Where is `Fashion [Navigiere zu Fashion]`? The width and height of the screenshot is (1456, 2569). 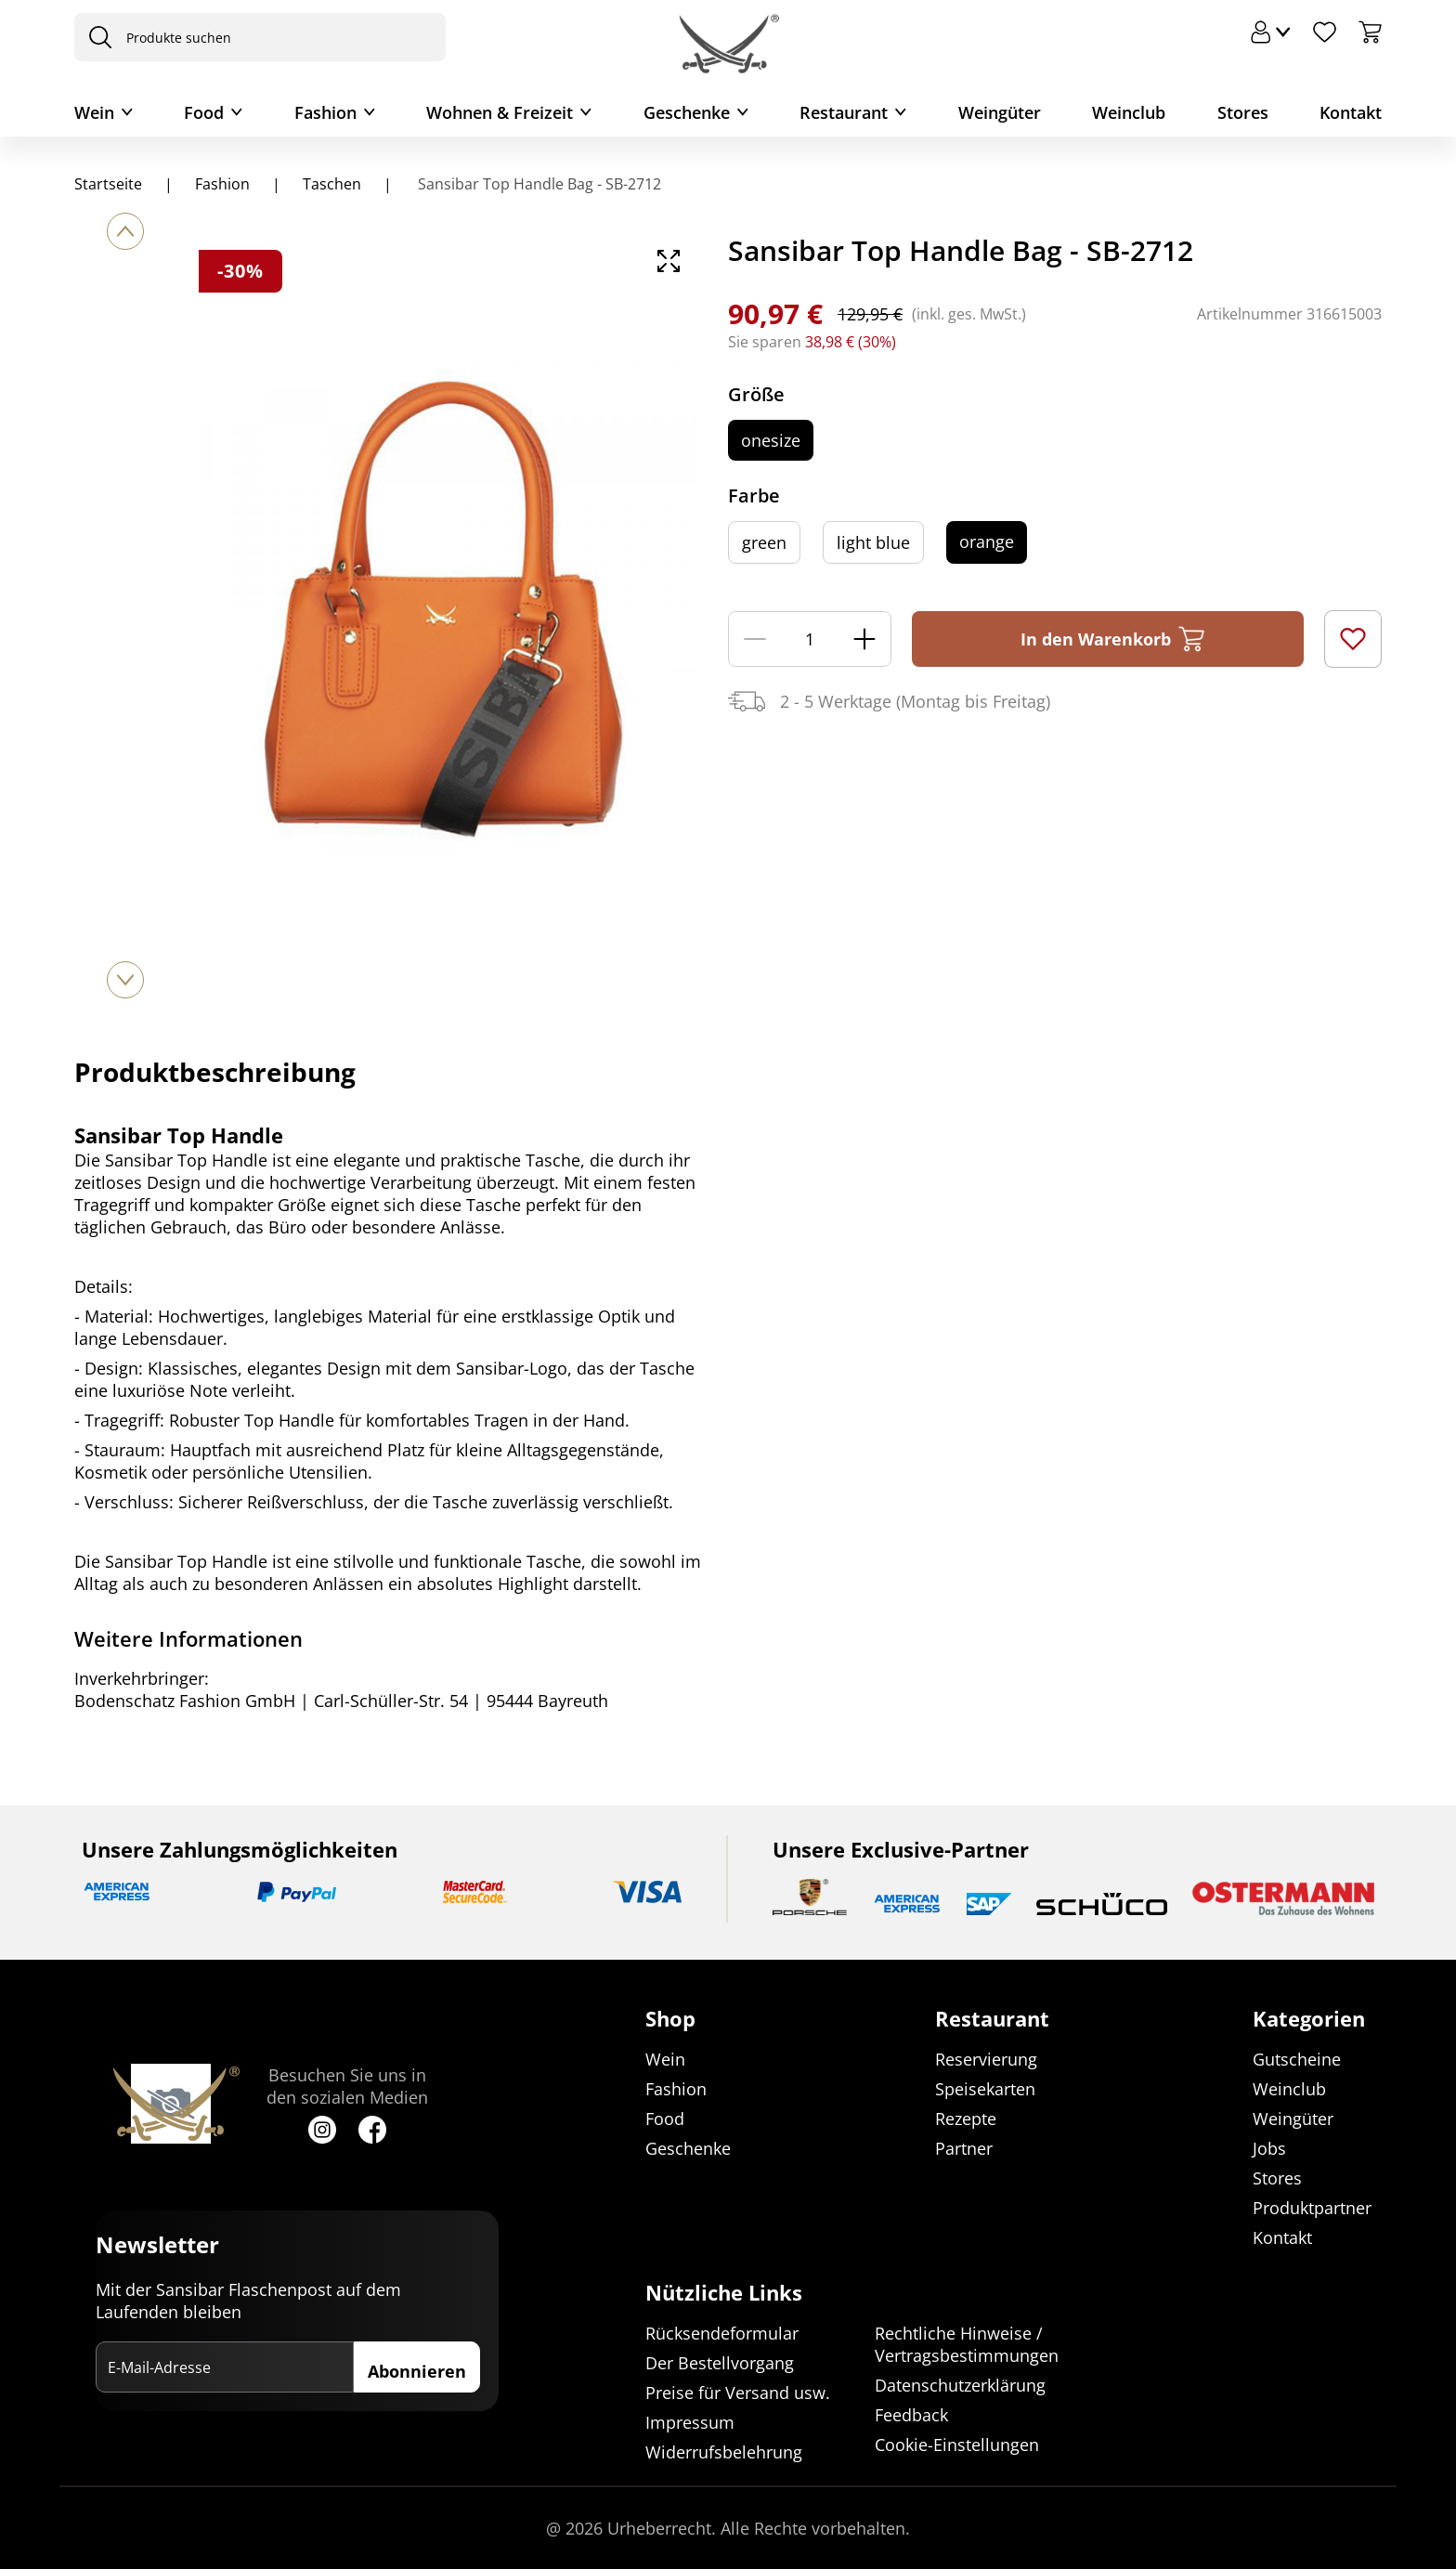
Fashion [Navigiere zu Fashion] is located at coordinates (222, 184).